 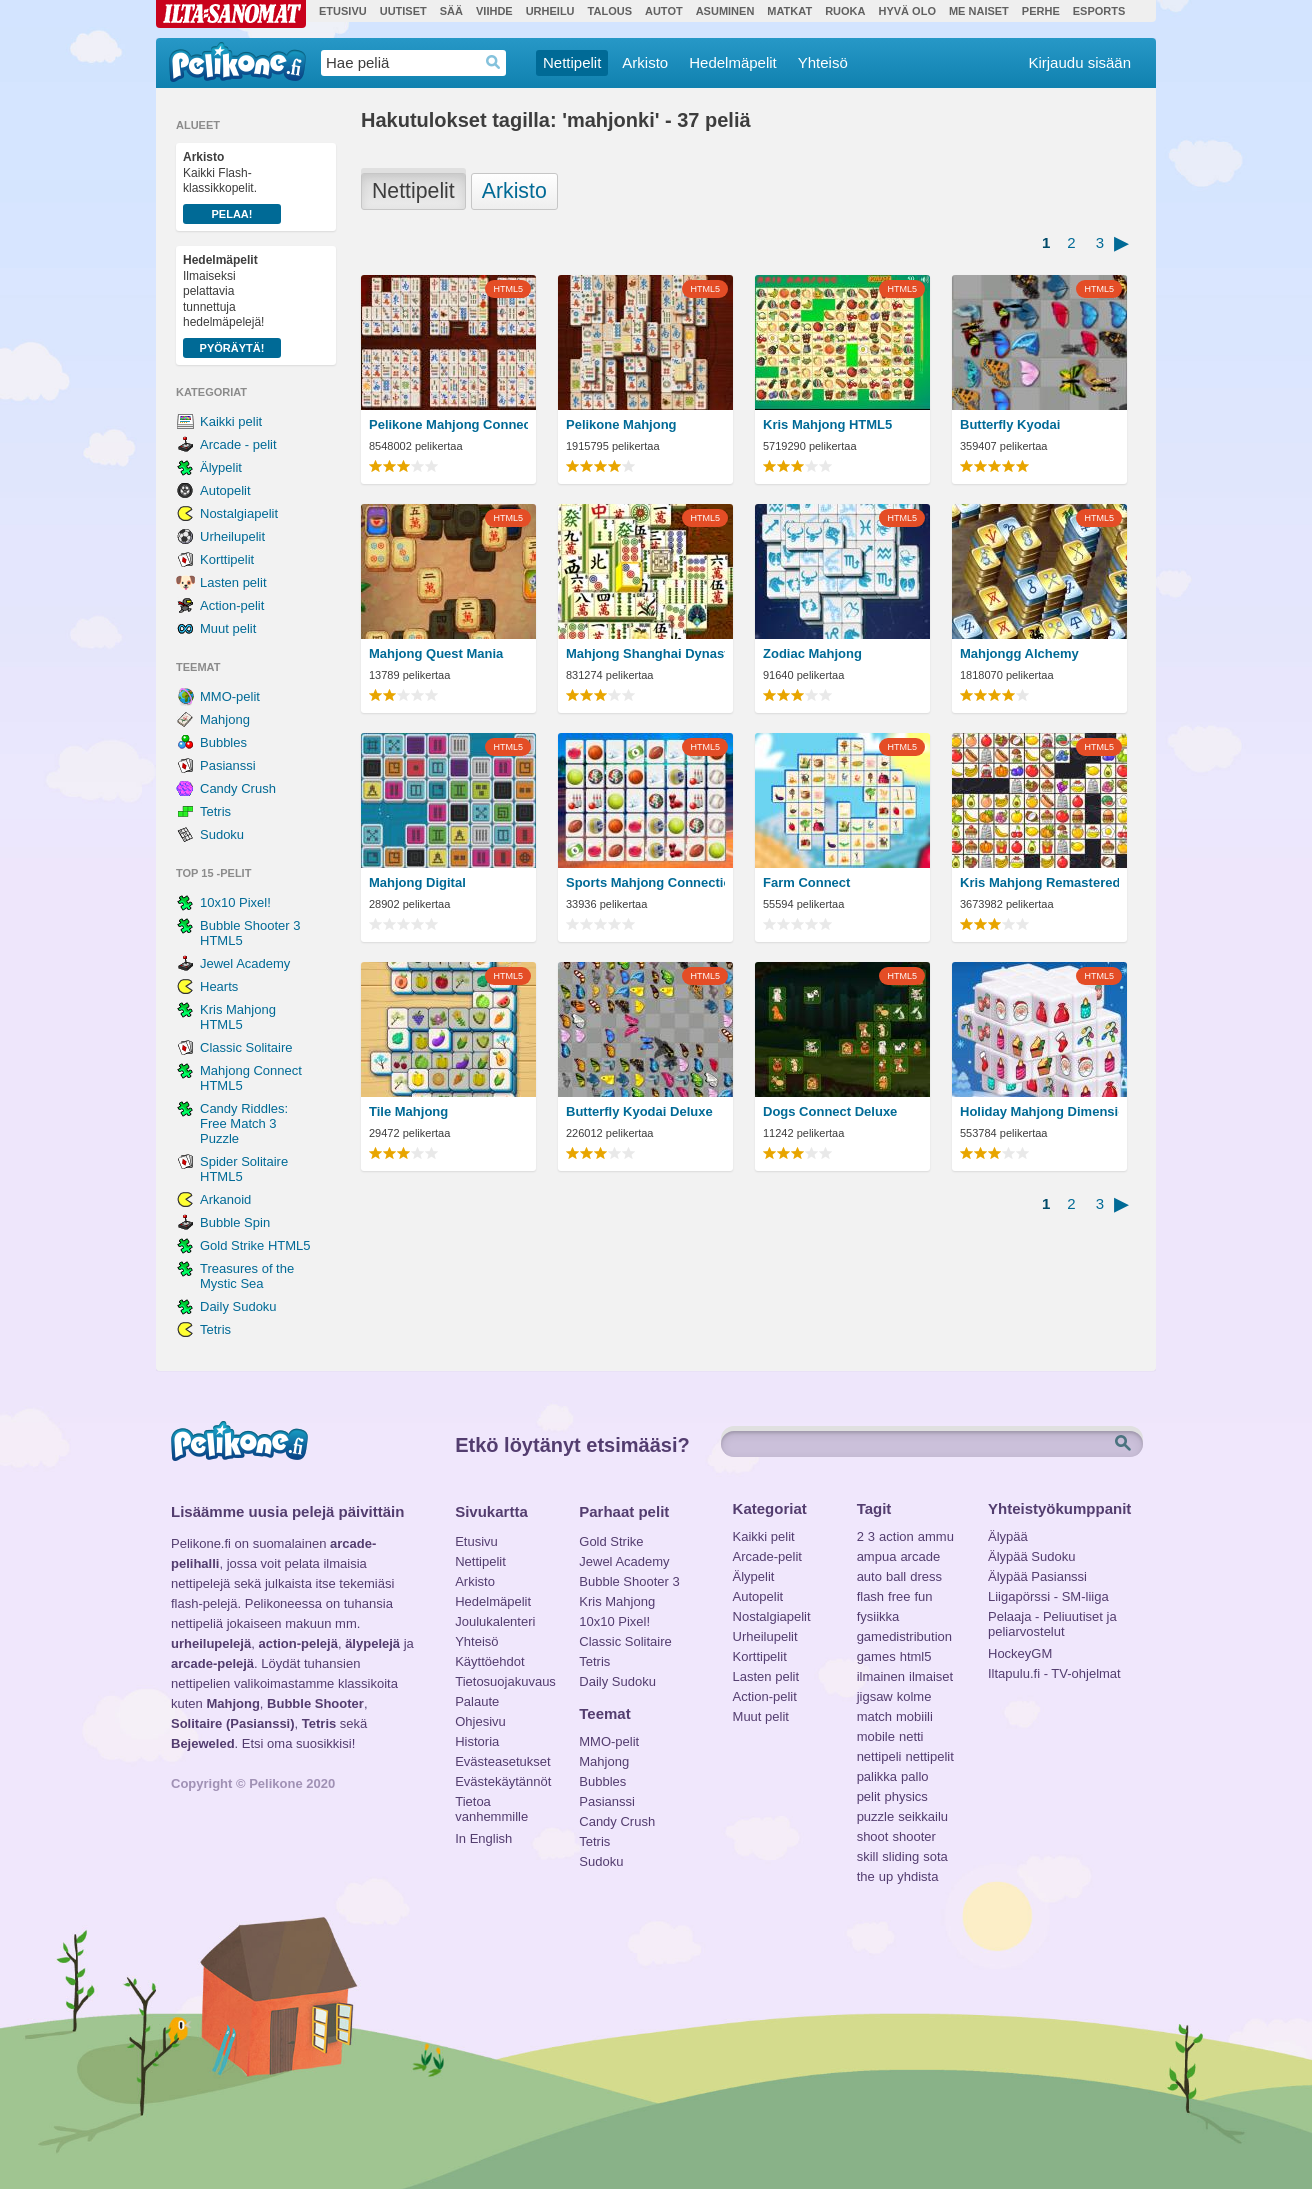 I want to click on Talous, so click(x=610, y=11).